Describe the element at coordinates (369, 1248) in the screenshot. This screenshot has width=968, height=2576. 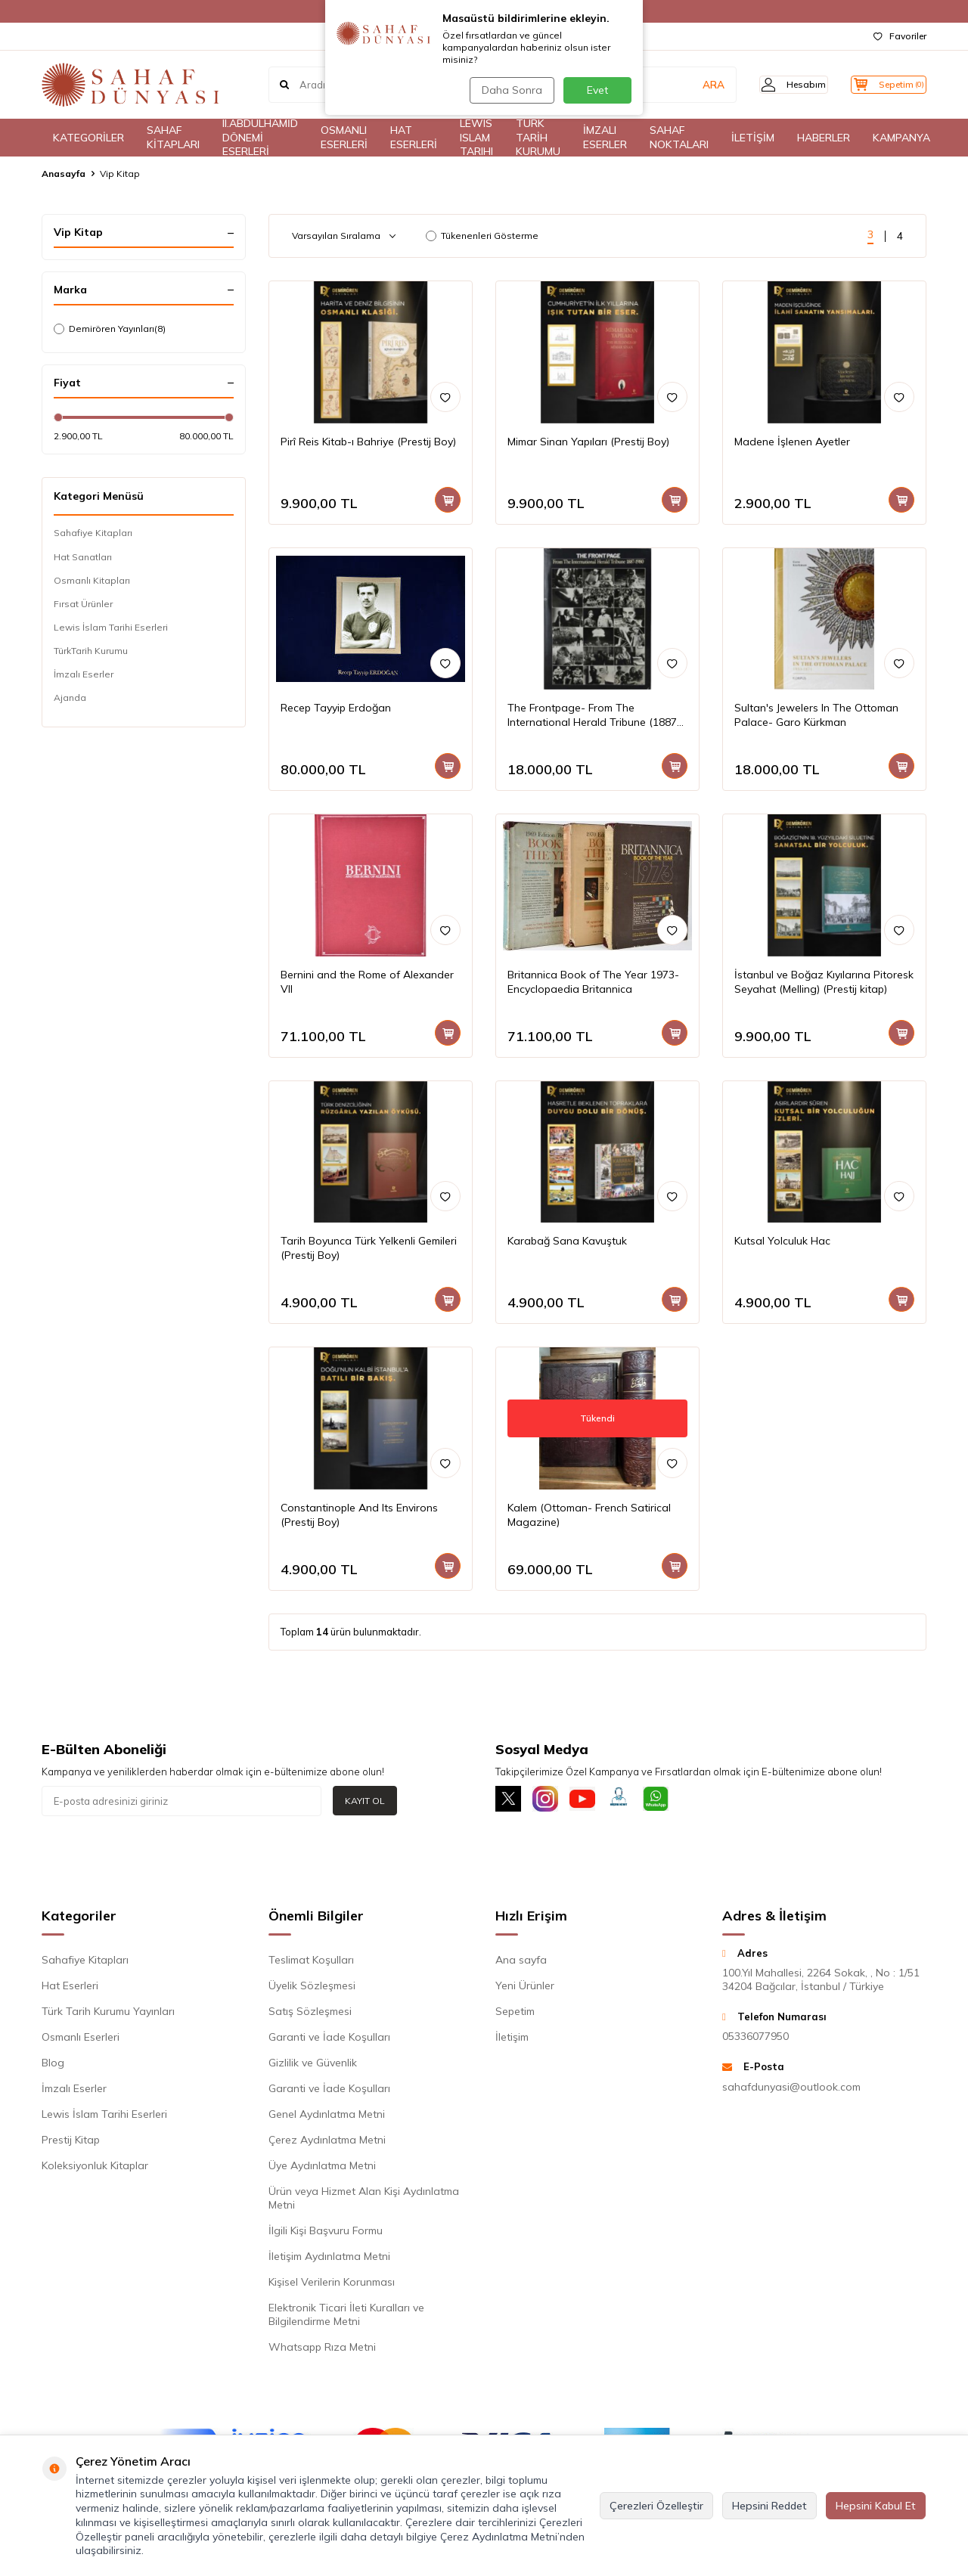
I see `Tarih Boyunca Türk Yelkenli Gemileri (Prestij Boy)` at that location.